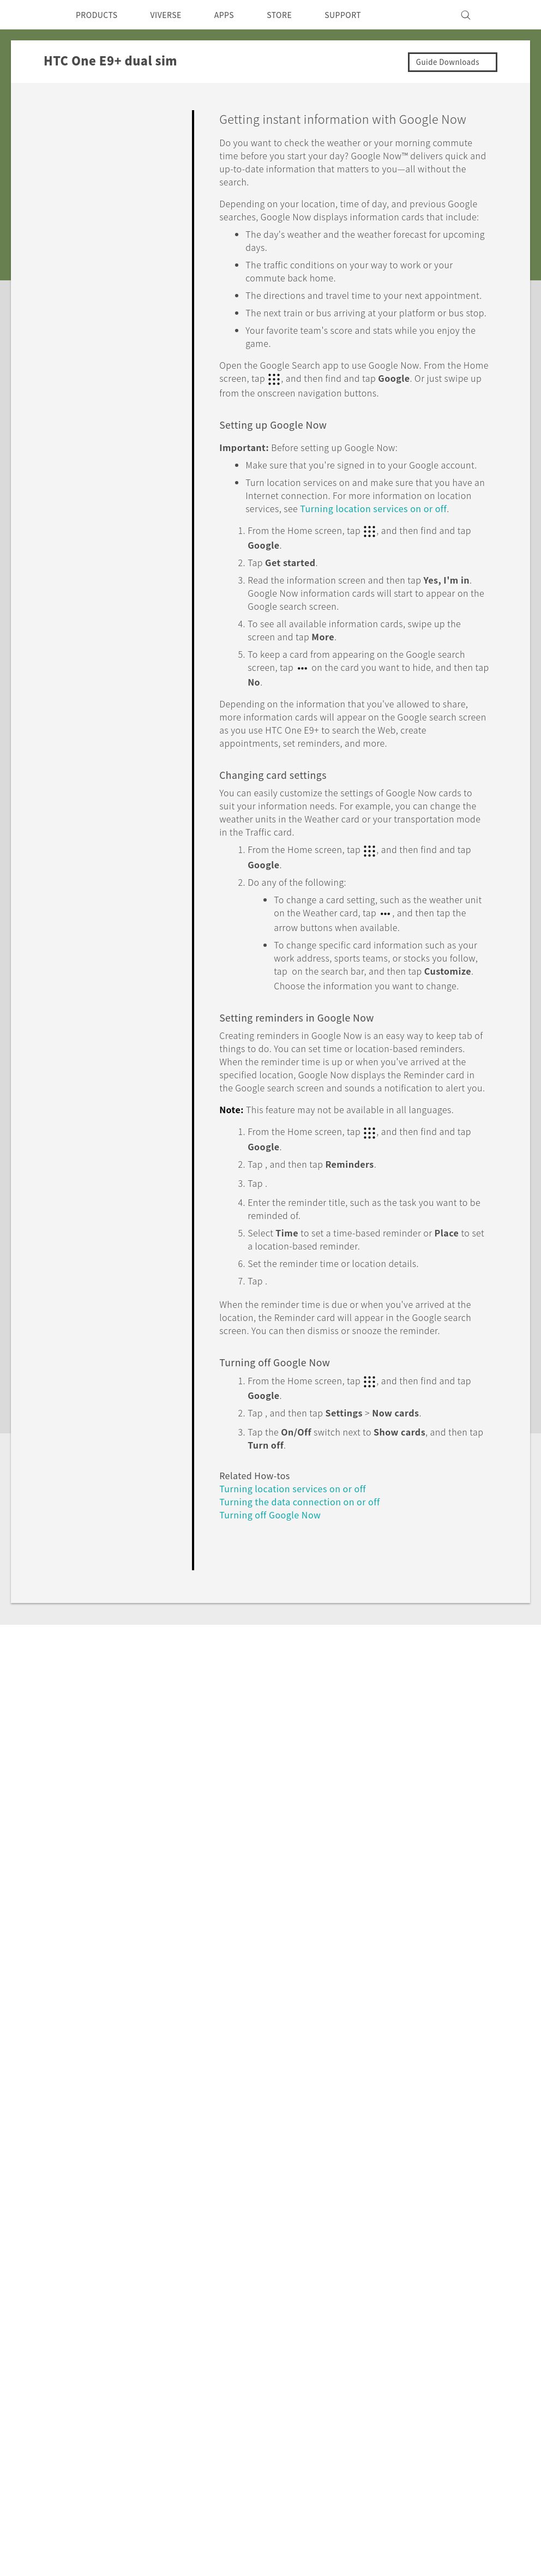 This screenshot has height=2576, width=541. What do you see at coordinates (499, 2400) in the screenshot?
I see `Legal Terms` at bounding box center [499, 2400].